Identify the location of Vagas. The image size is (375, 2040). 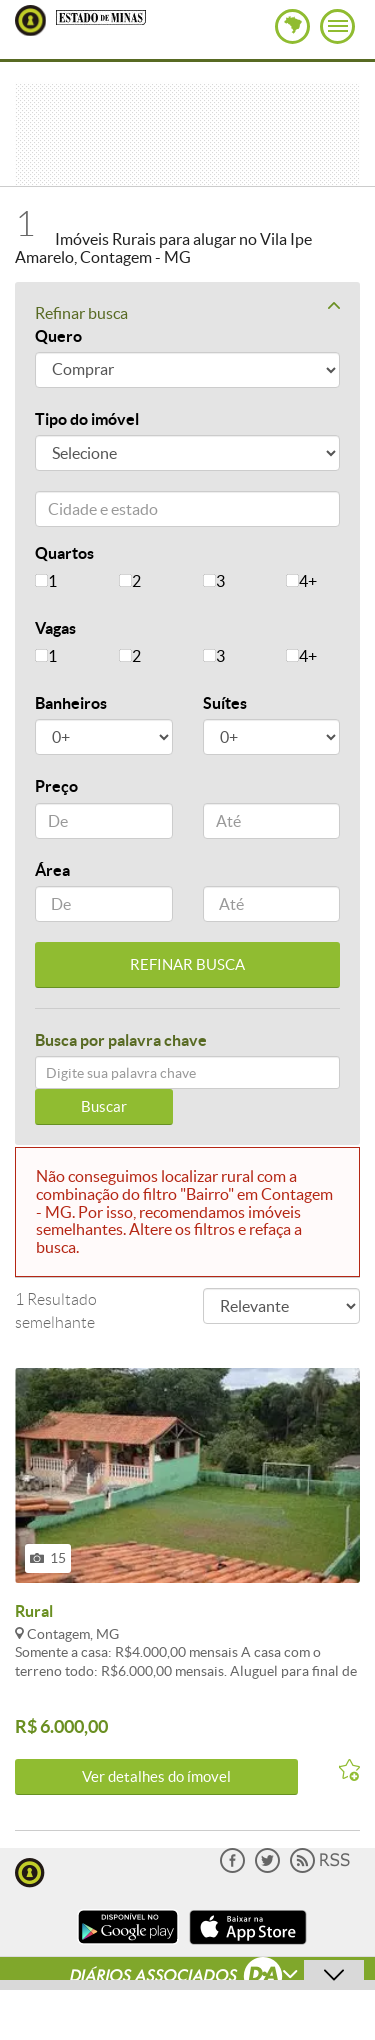
(55, 628).